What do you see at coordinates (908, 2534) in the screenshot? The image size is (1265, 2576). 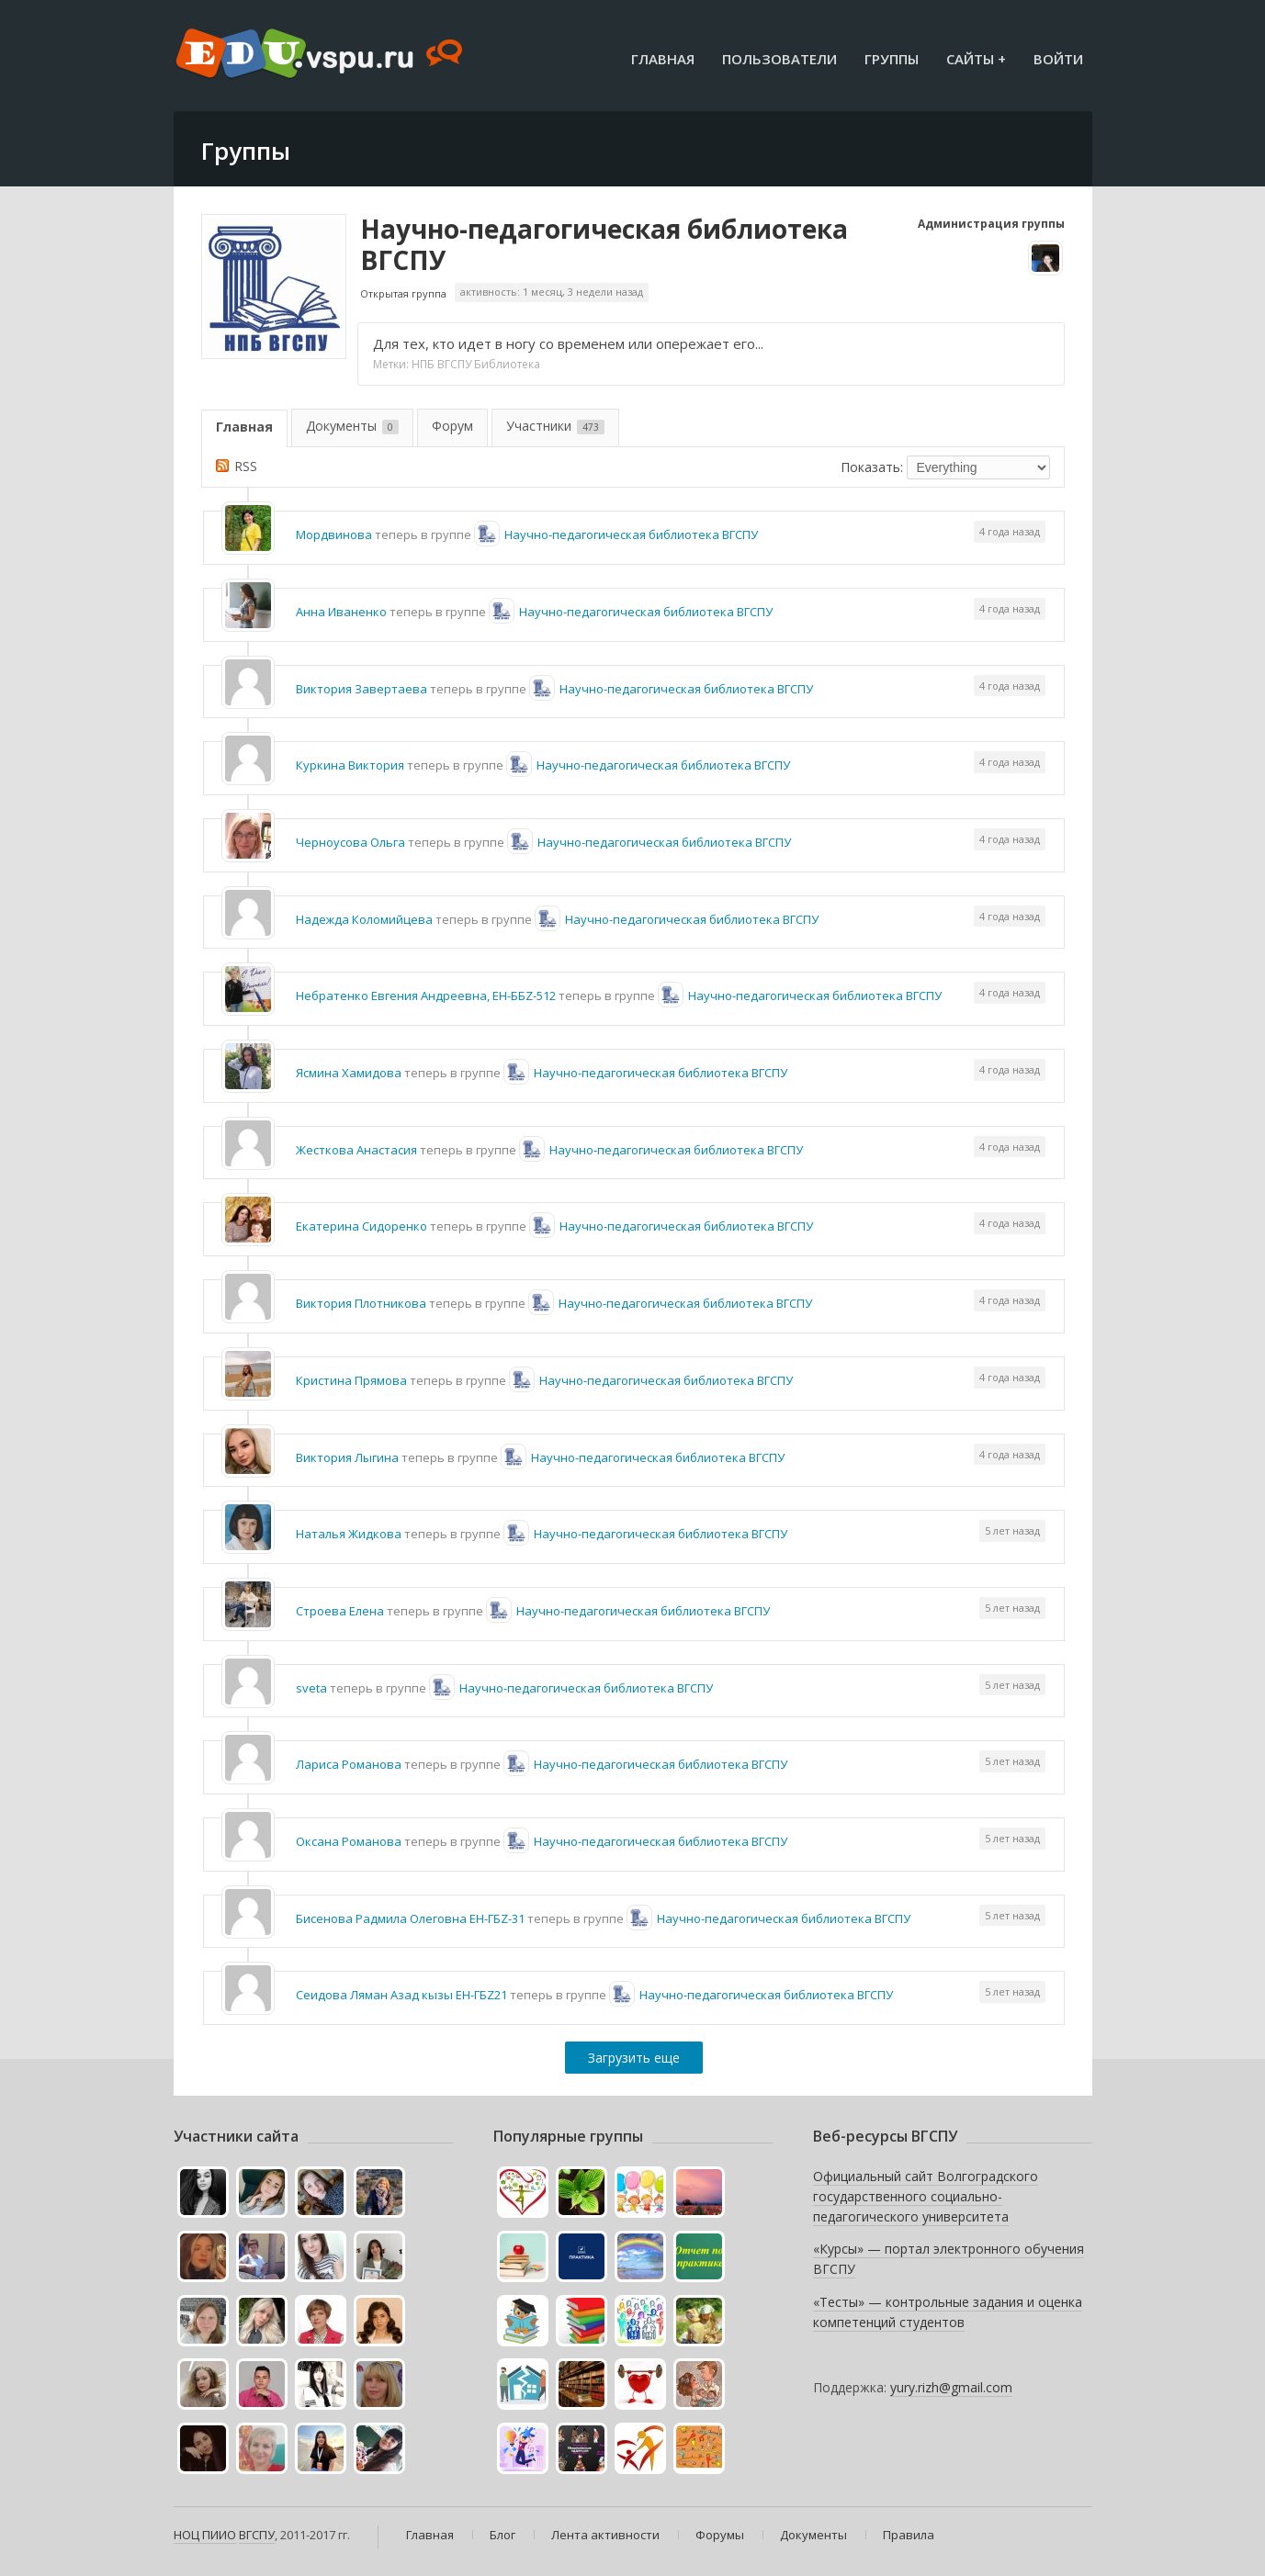 I see `Правила` at bounding box center [908, 2534].